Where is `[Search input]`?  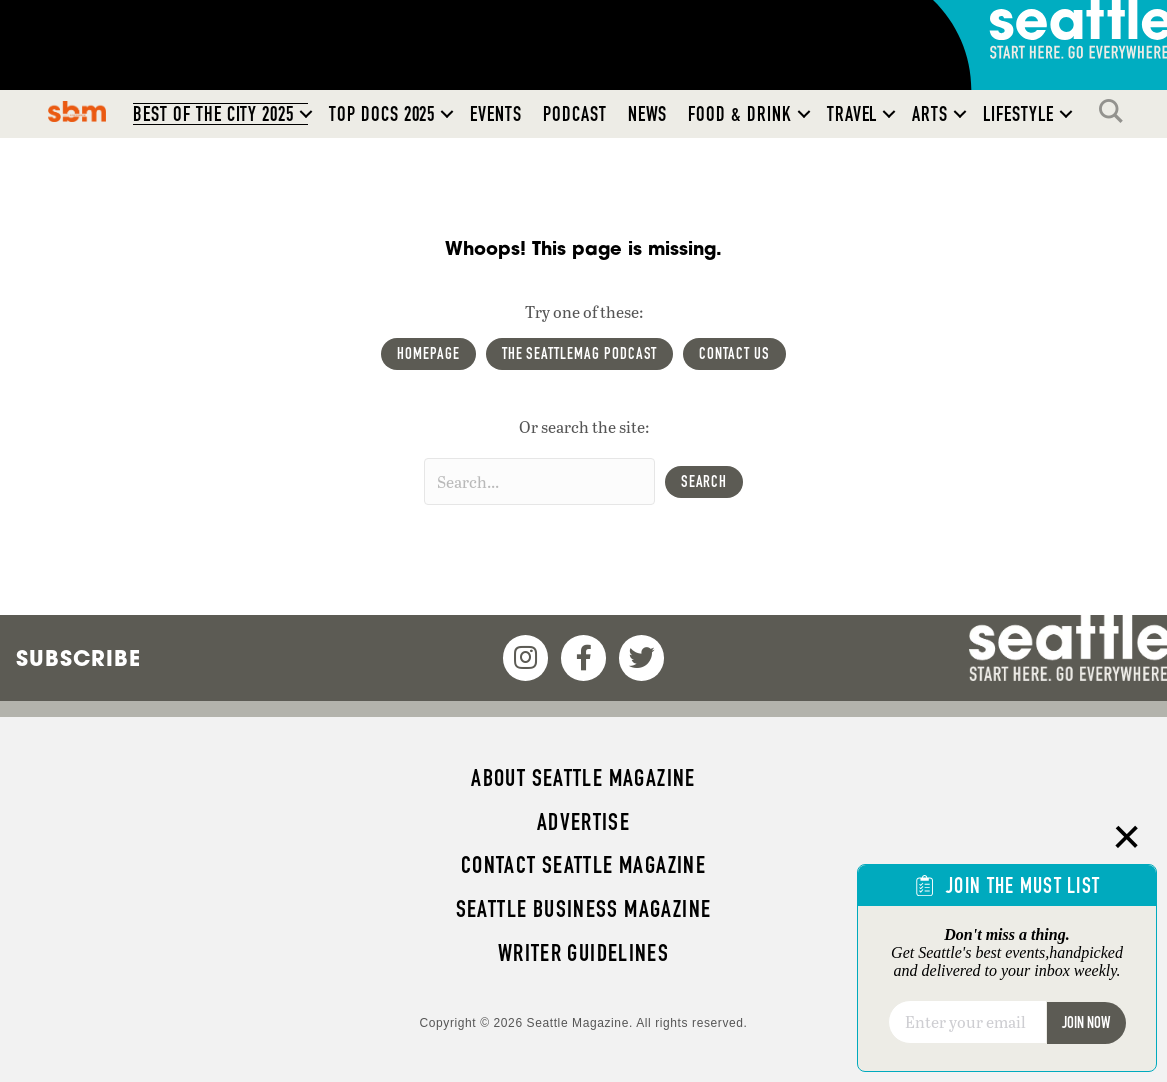
[Search input] is located at coordinates (539, 481).